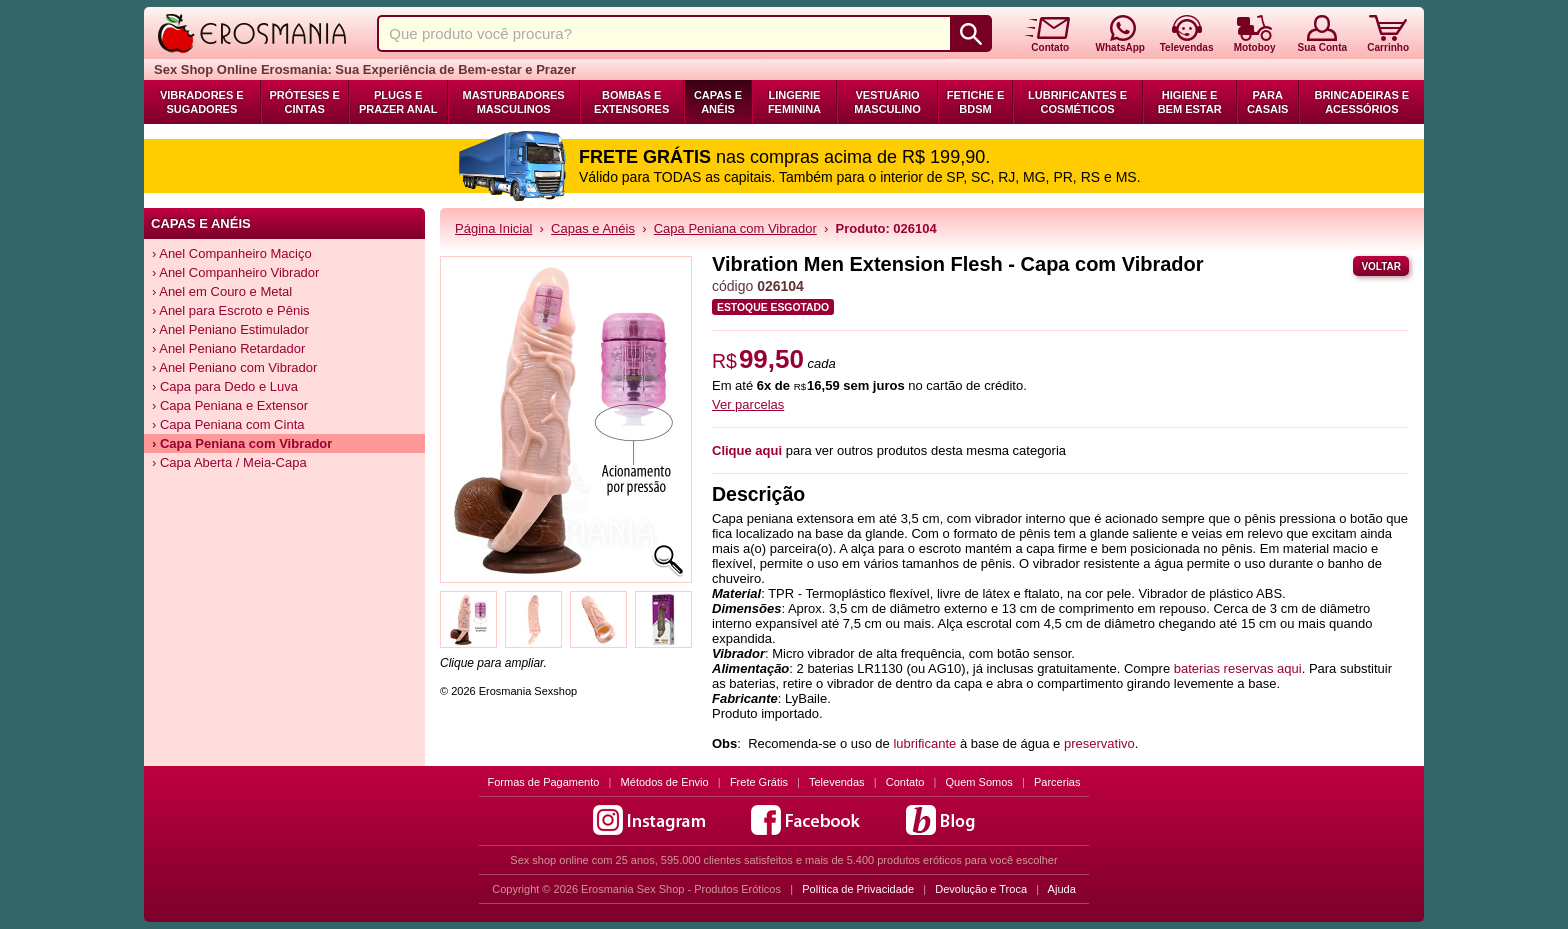 This screenshot has height=929, width=1568. I want to click on › Capa Peniana com Cinta, so click(228, 424).